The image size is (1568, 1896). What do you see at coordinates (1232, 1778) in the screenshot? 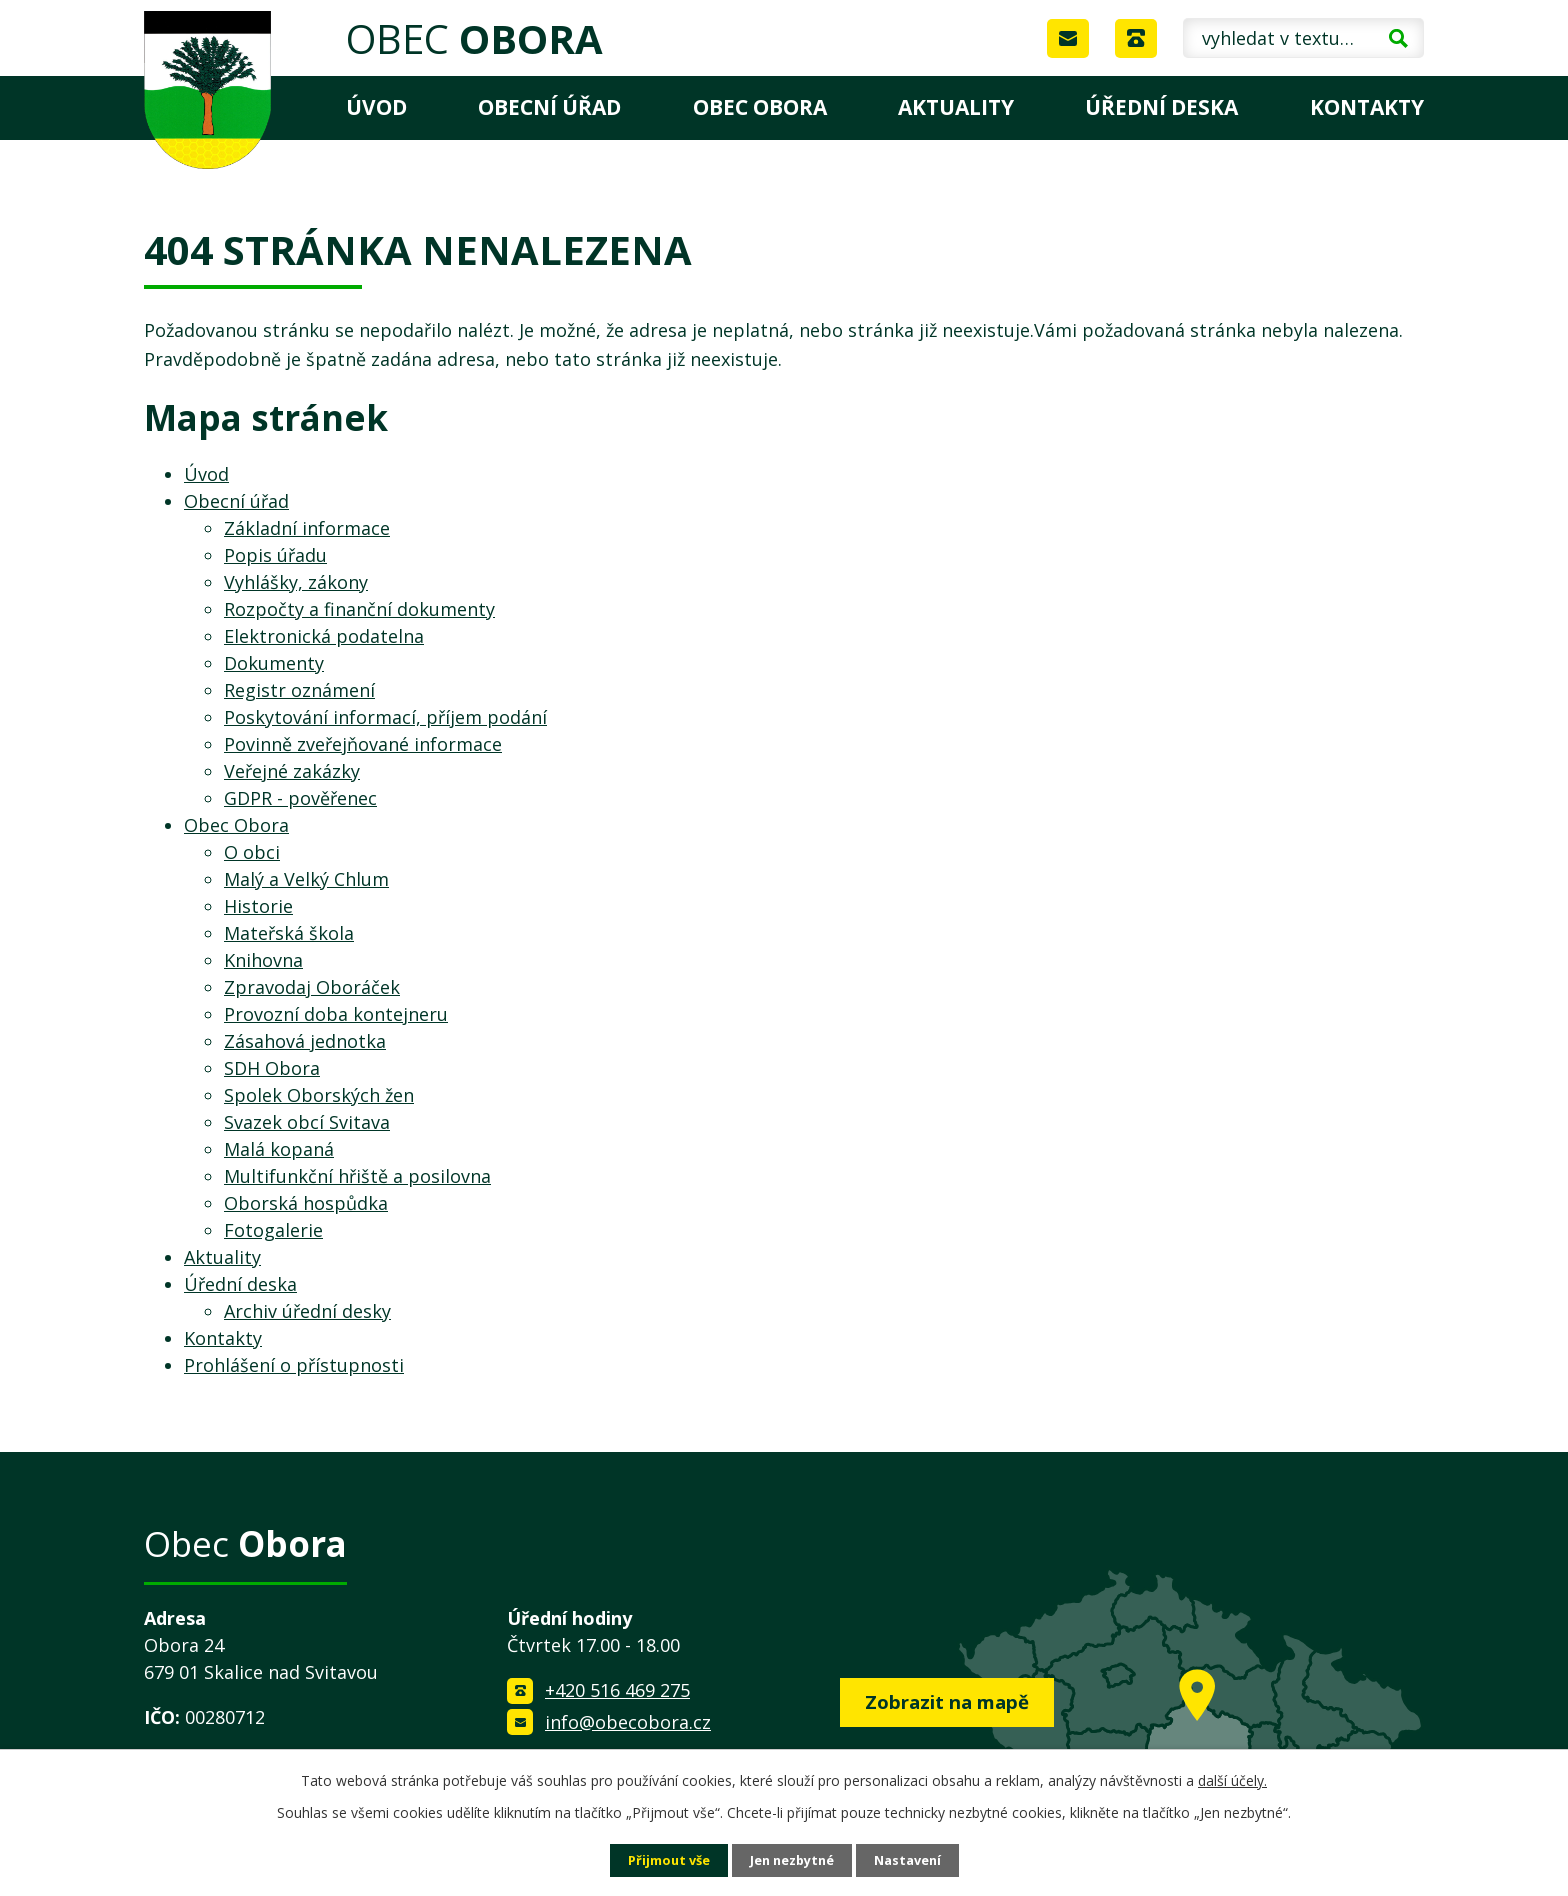
I see `další účely.` at bounding box center [1232, 1778].